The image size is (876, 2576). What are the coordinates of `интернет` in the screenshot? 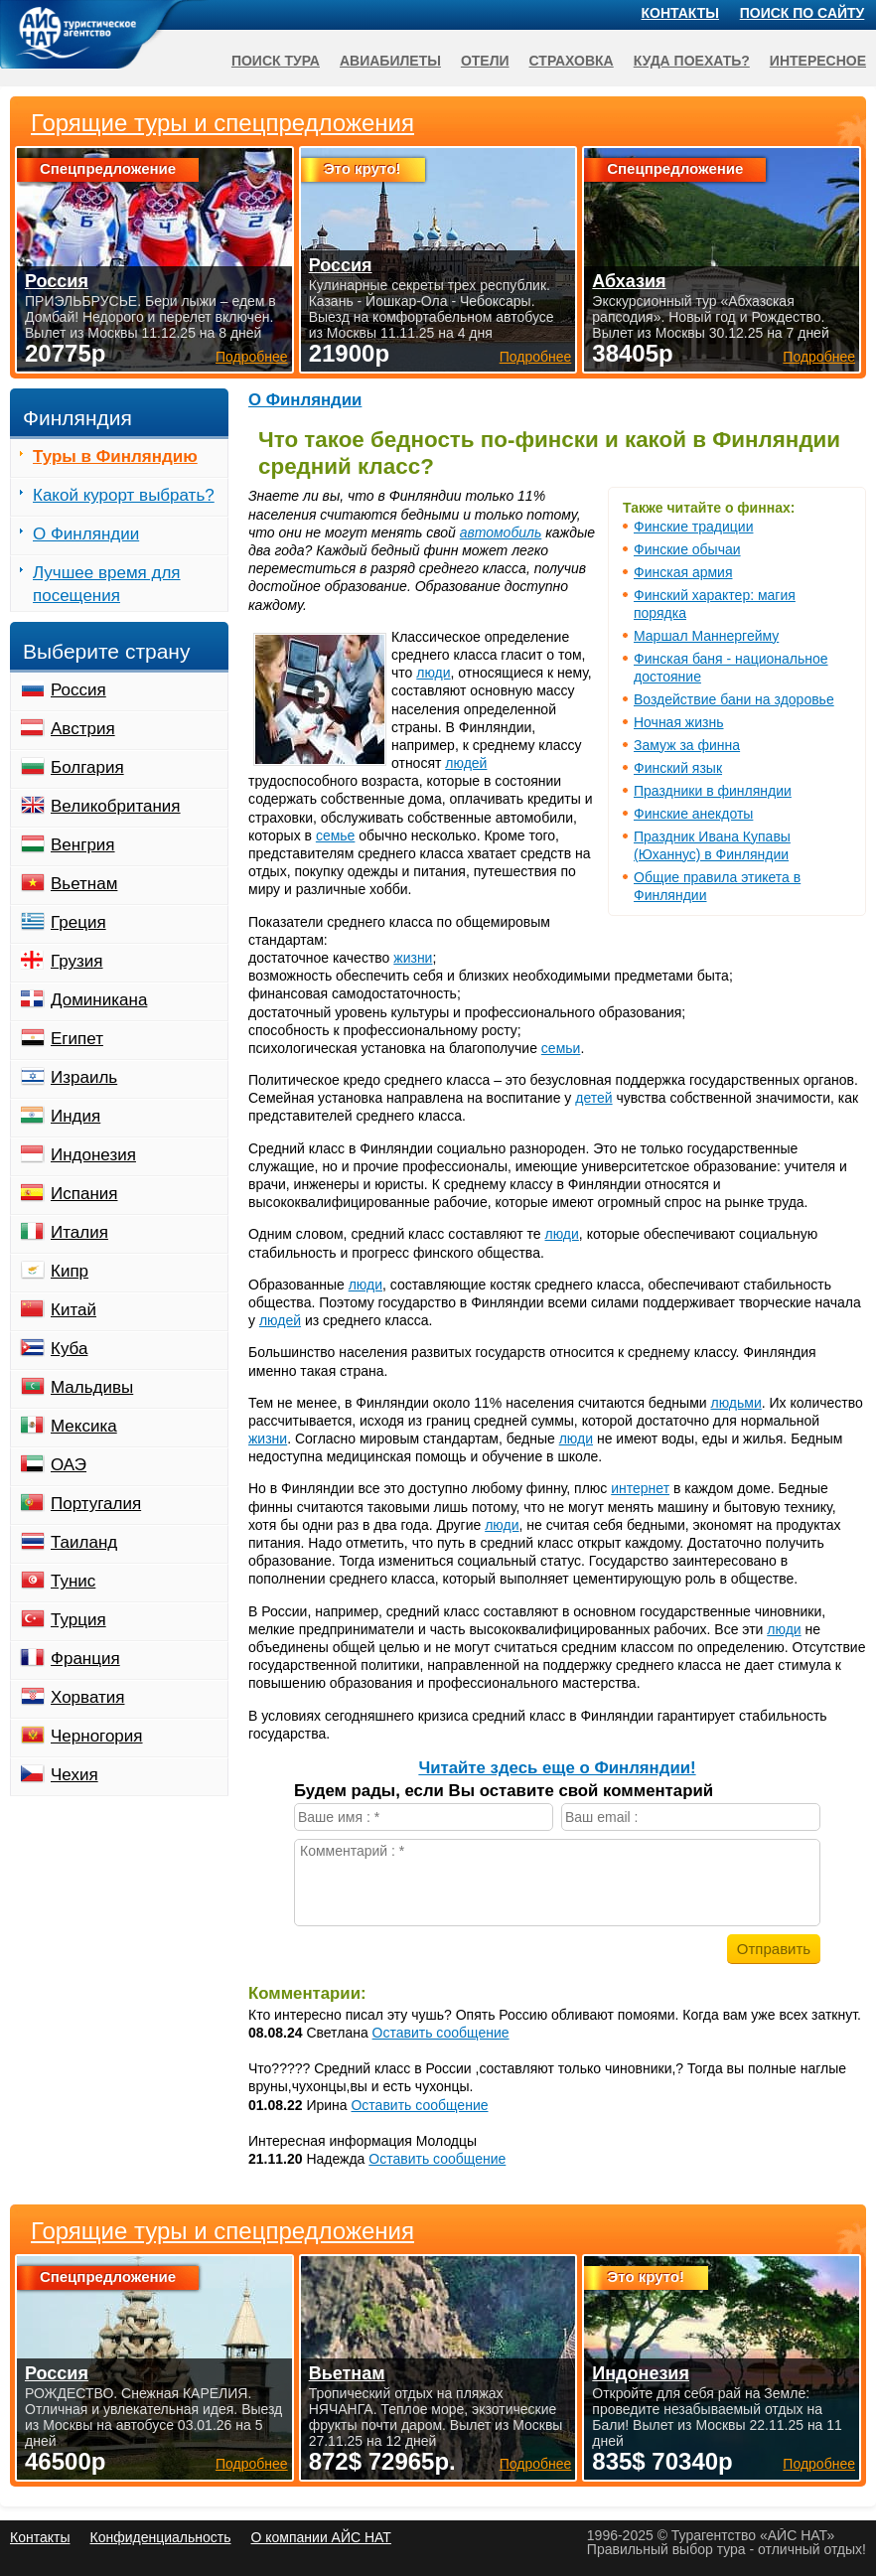 It's located at (640, 1488).